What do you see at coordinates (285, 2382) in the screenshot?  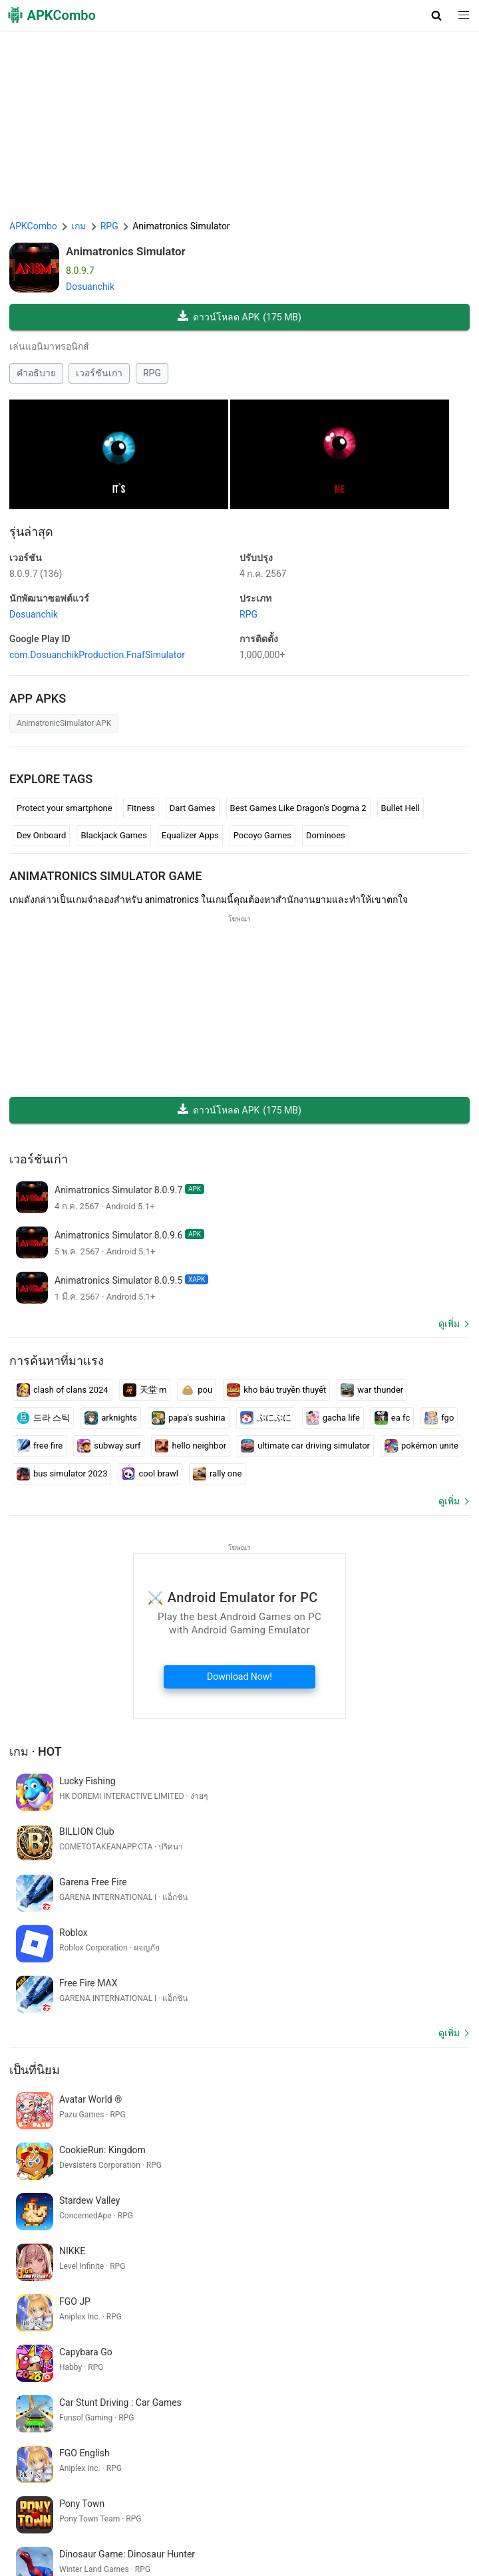 I see `sketsa anime` at bounding box center [285, 2382].